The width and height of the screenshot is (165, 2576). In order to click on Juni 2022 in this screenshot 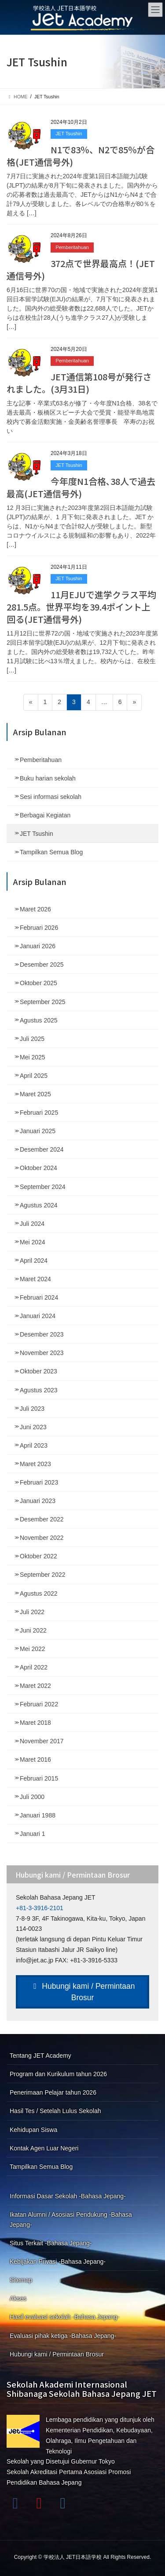, I will do `click(33, 1630)`.